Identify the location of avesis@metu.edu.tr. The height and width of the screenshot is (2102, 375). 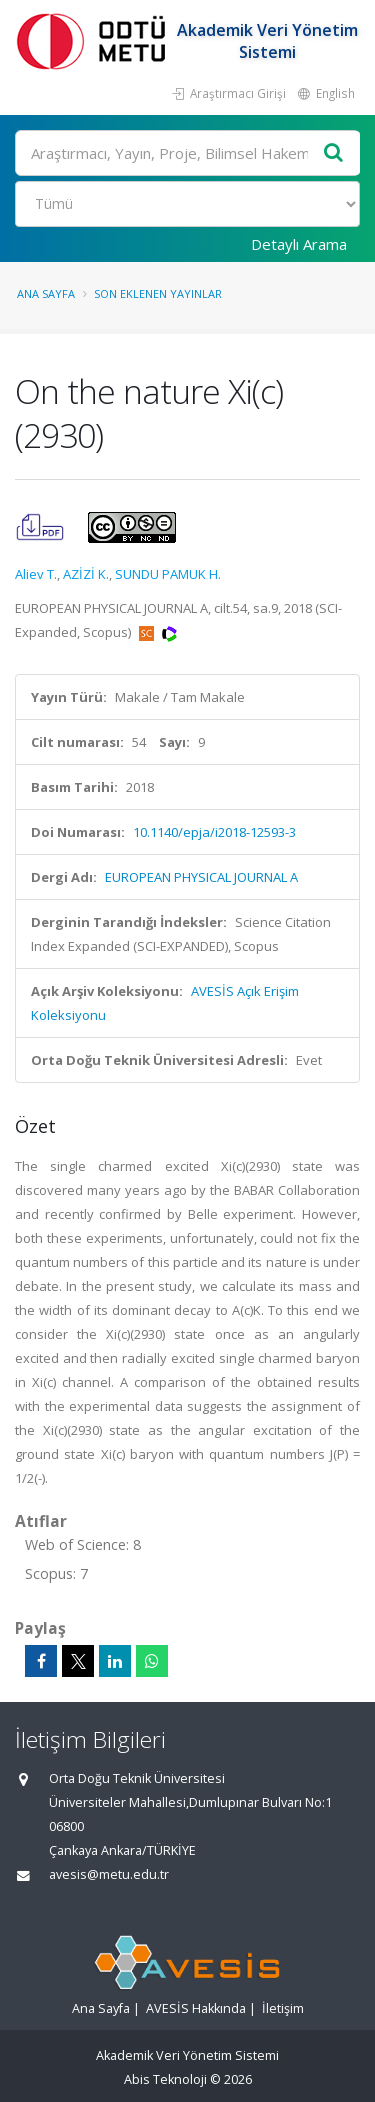
(109, 1874).